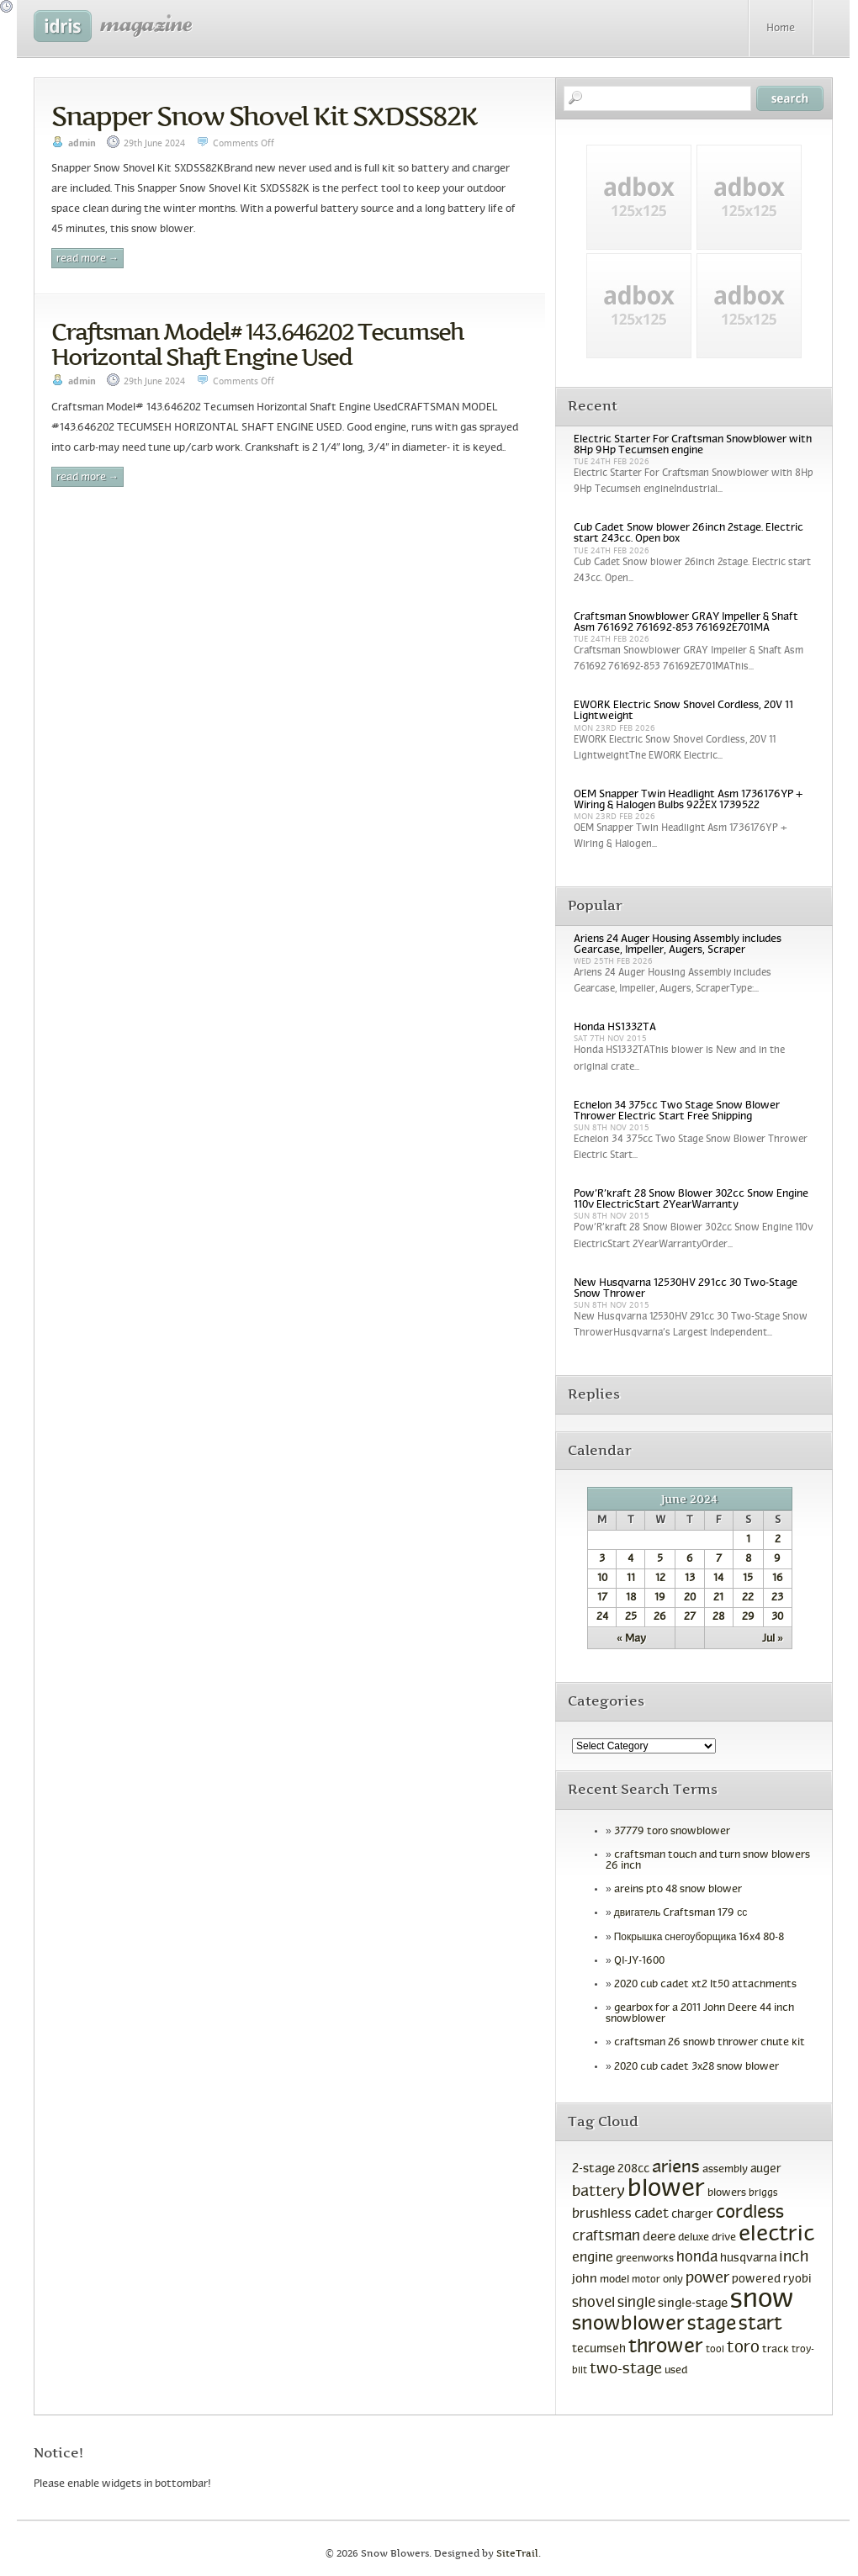  Describe the element at coordinates (697, 2258) in the screenshot. I see `honda` at that location.